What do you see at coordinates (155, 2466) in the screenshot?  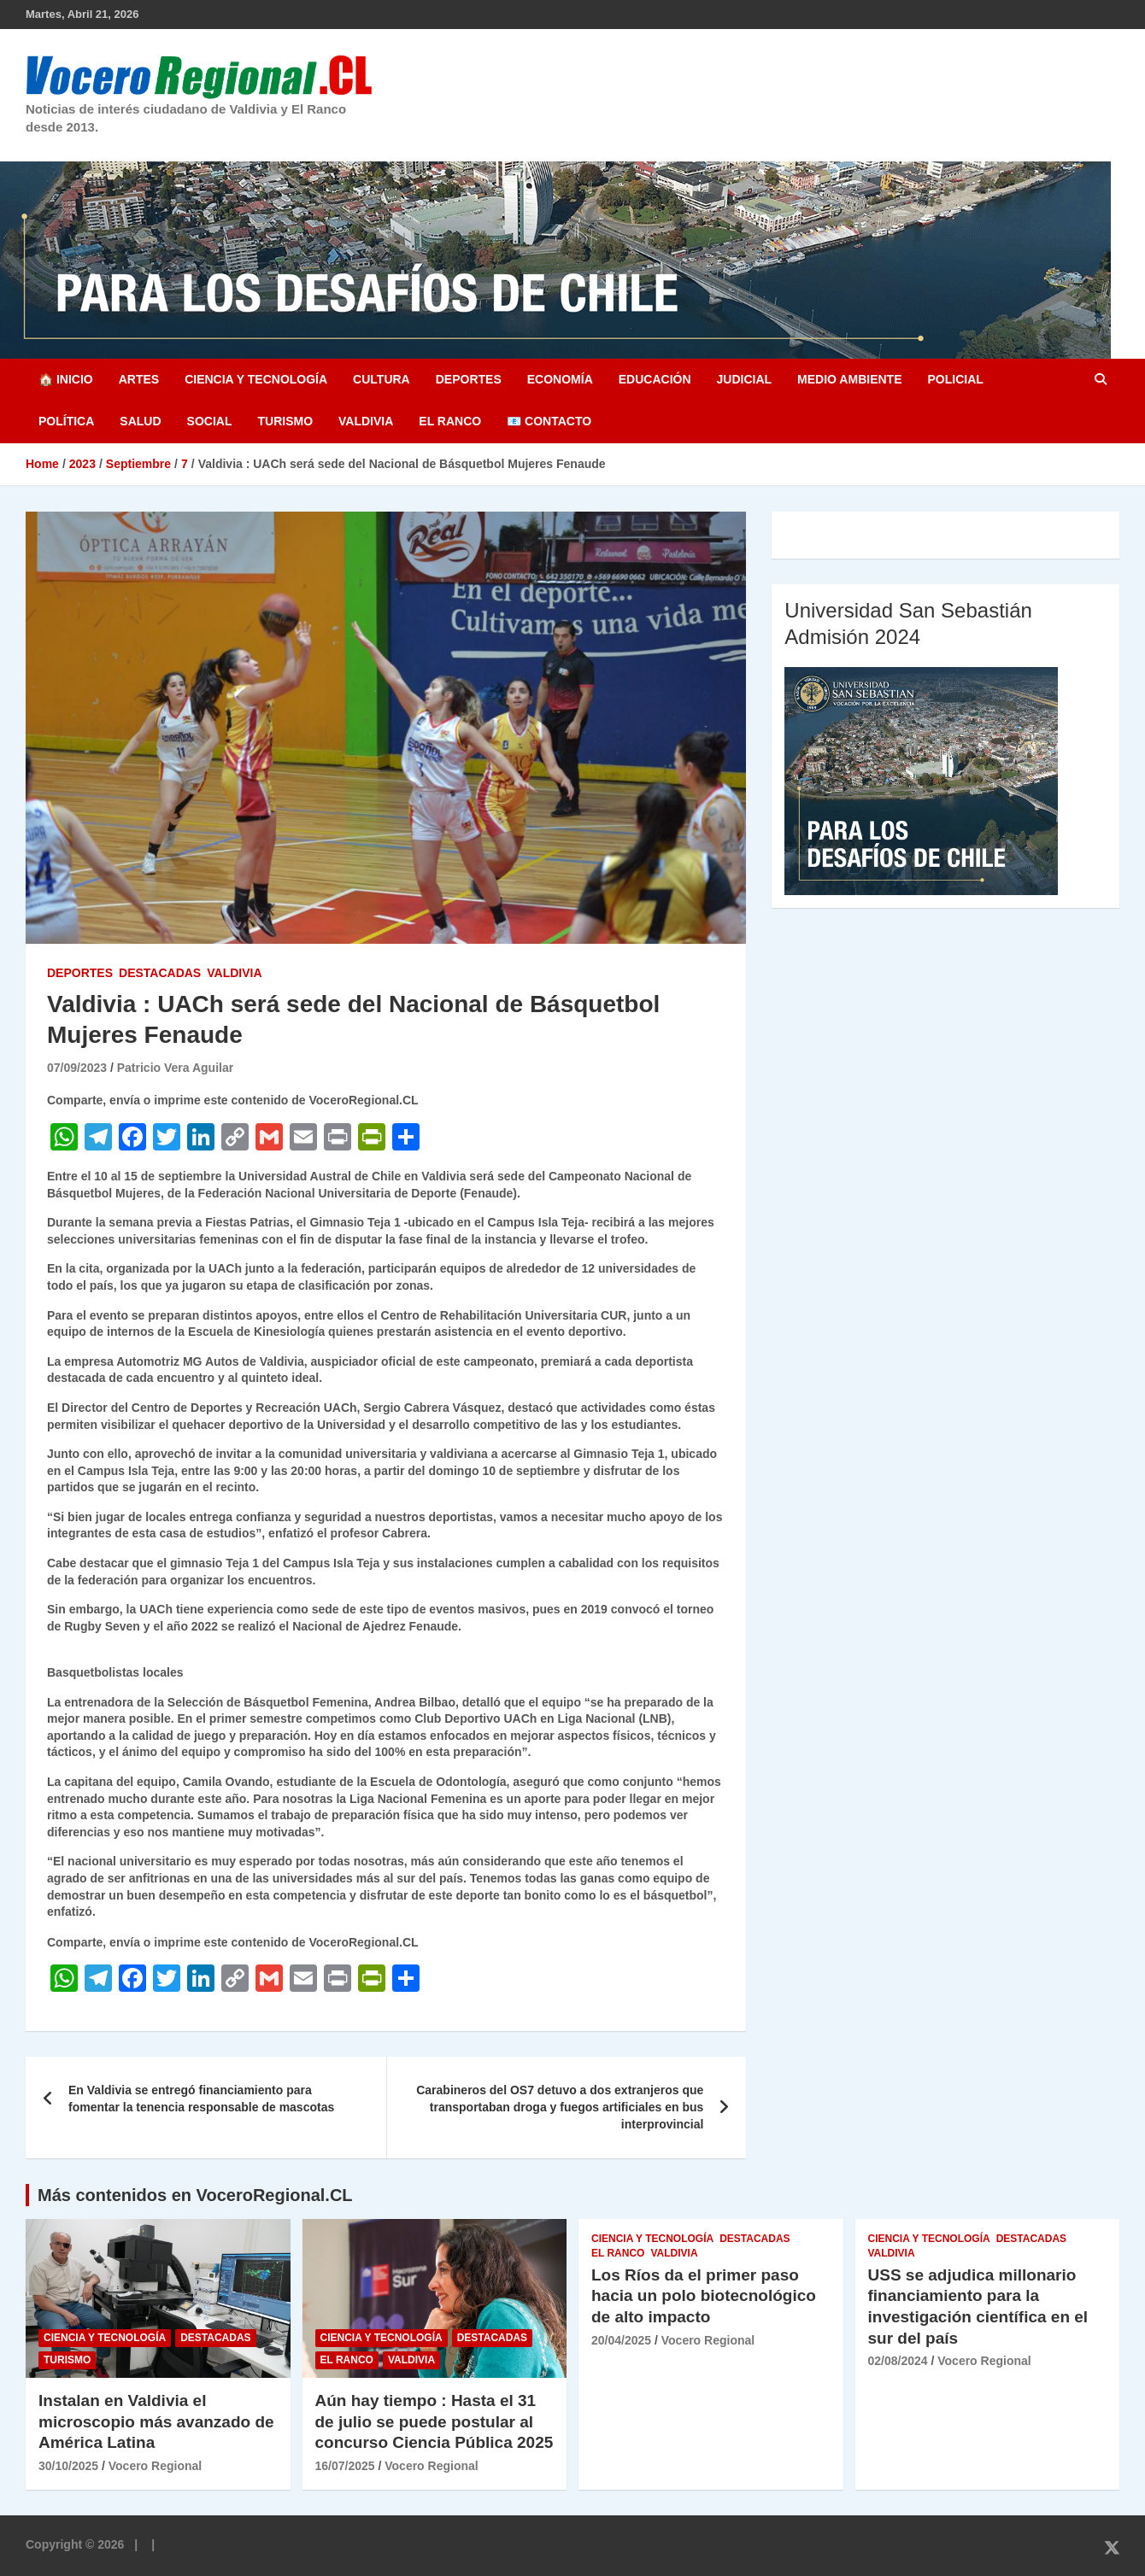 I see `Vocero Regional` at bounding box center [155, 2466].